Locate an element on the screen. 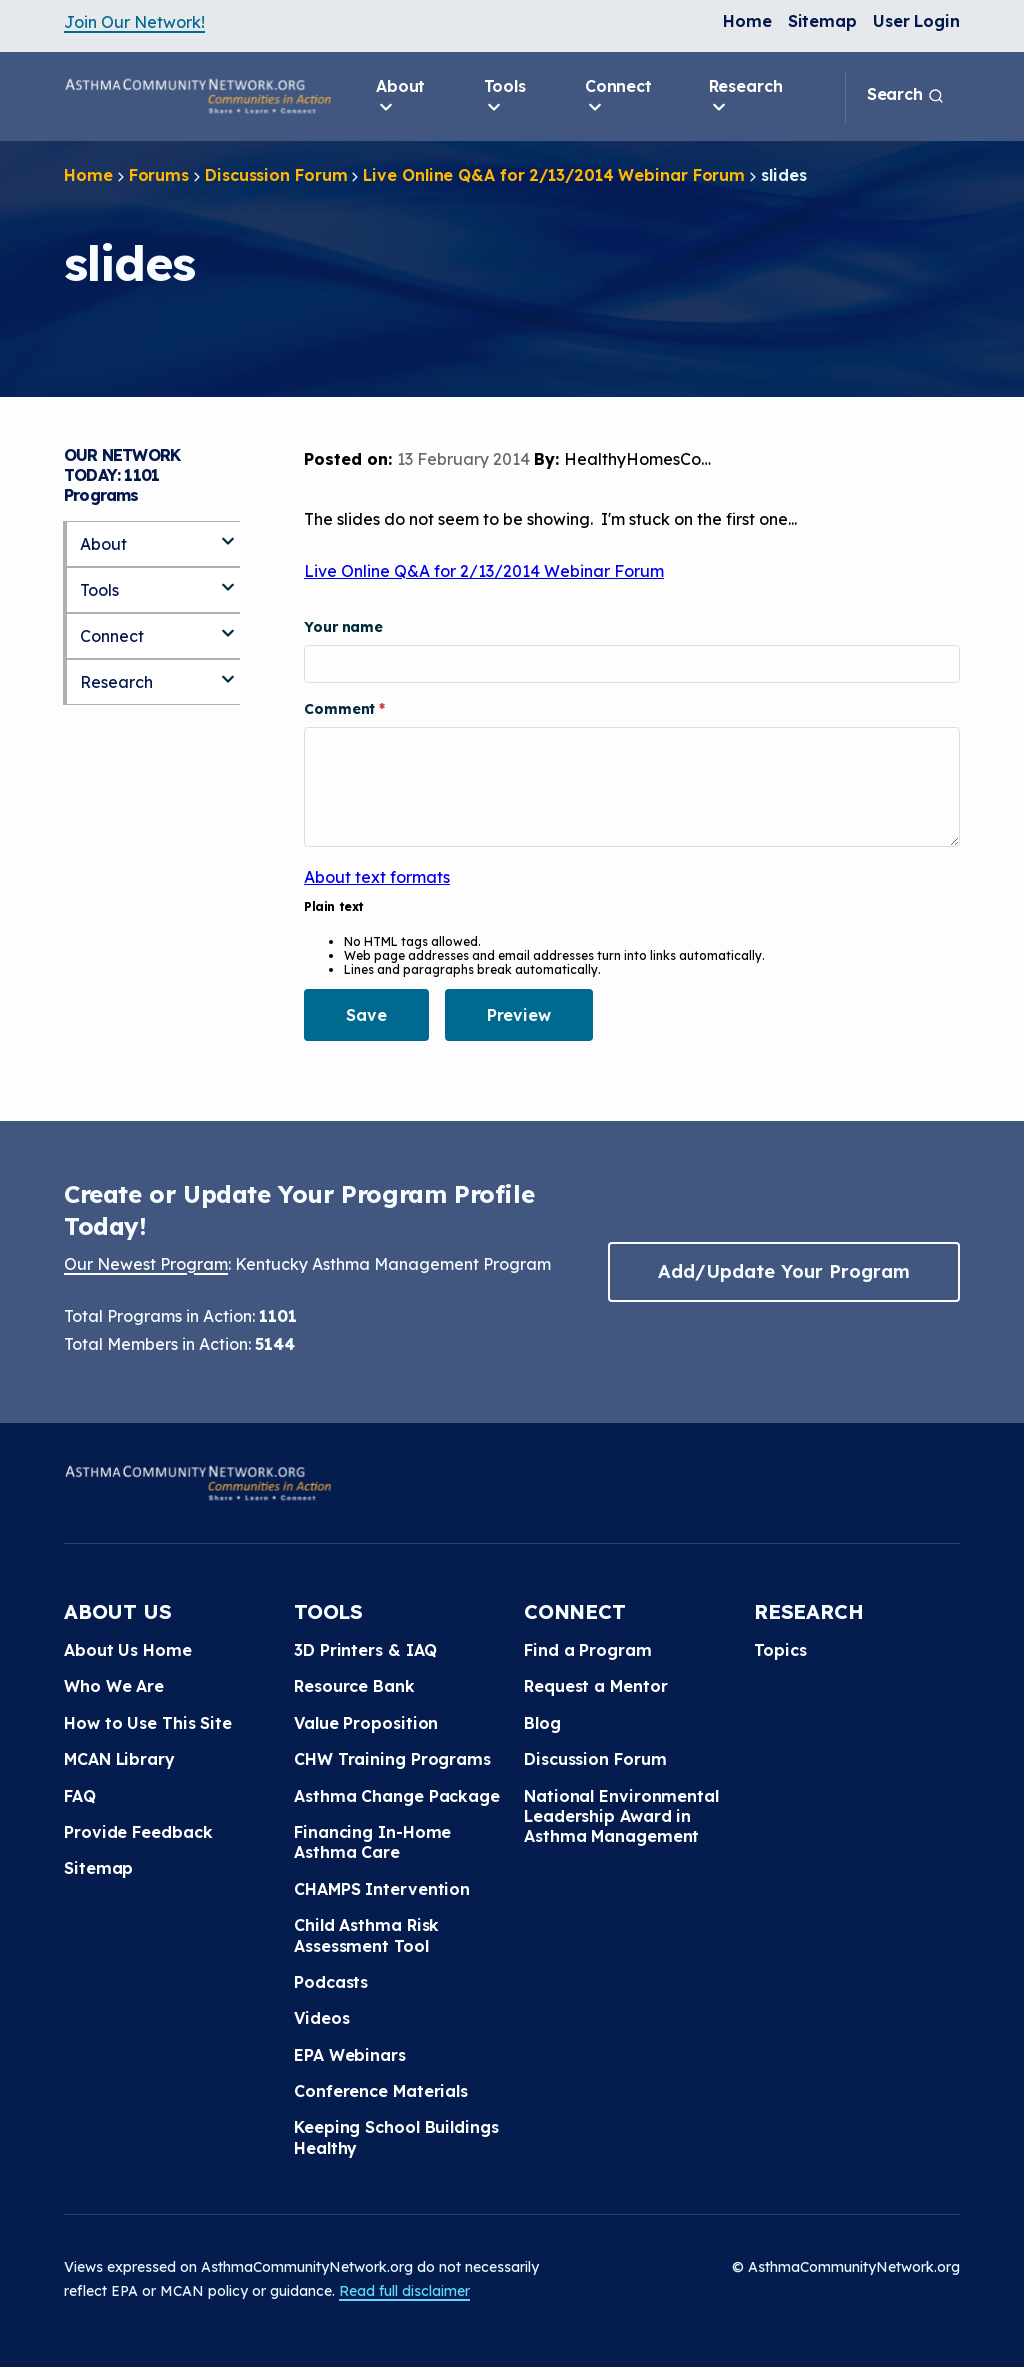 Image resolution: width=1024 pixels, height=2368 pixels. CHAMPS Intervention is located at coordinates (382, 1889).